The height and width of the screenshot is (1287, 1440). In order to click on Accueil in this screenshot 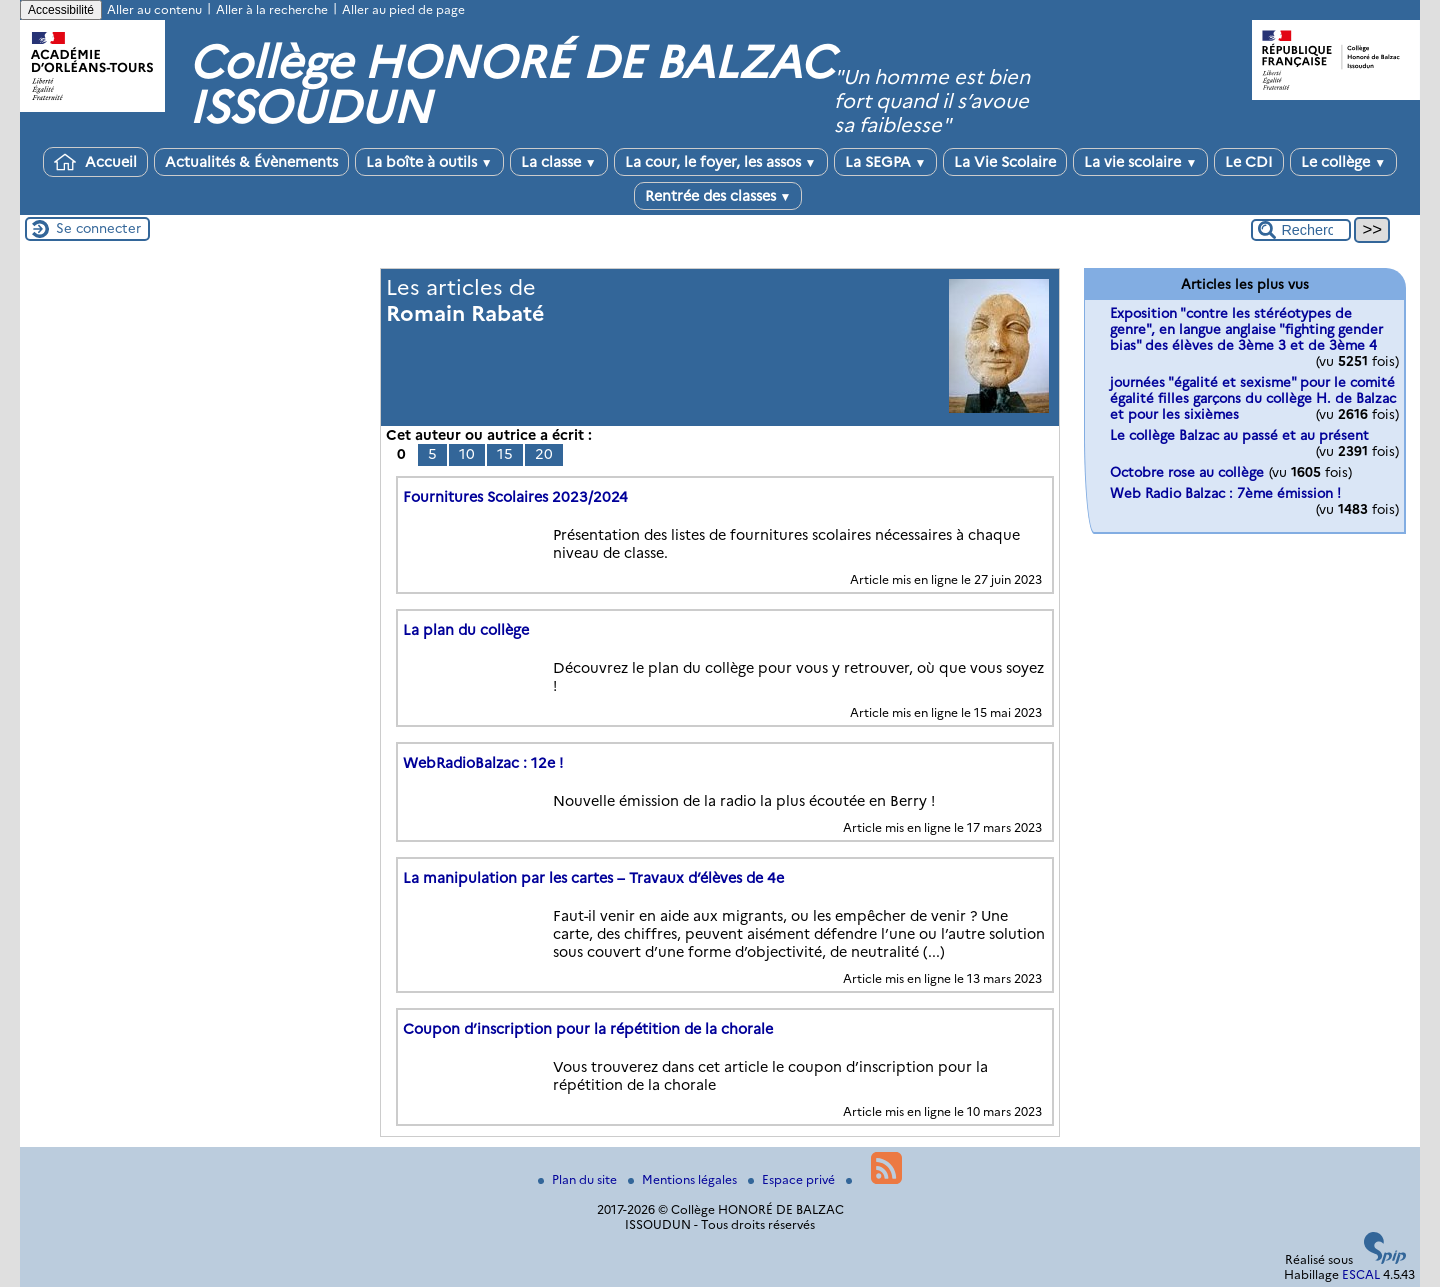, I will do `click(95, 162)`.